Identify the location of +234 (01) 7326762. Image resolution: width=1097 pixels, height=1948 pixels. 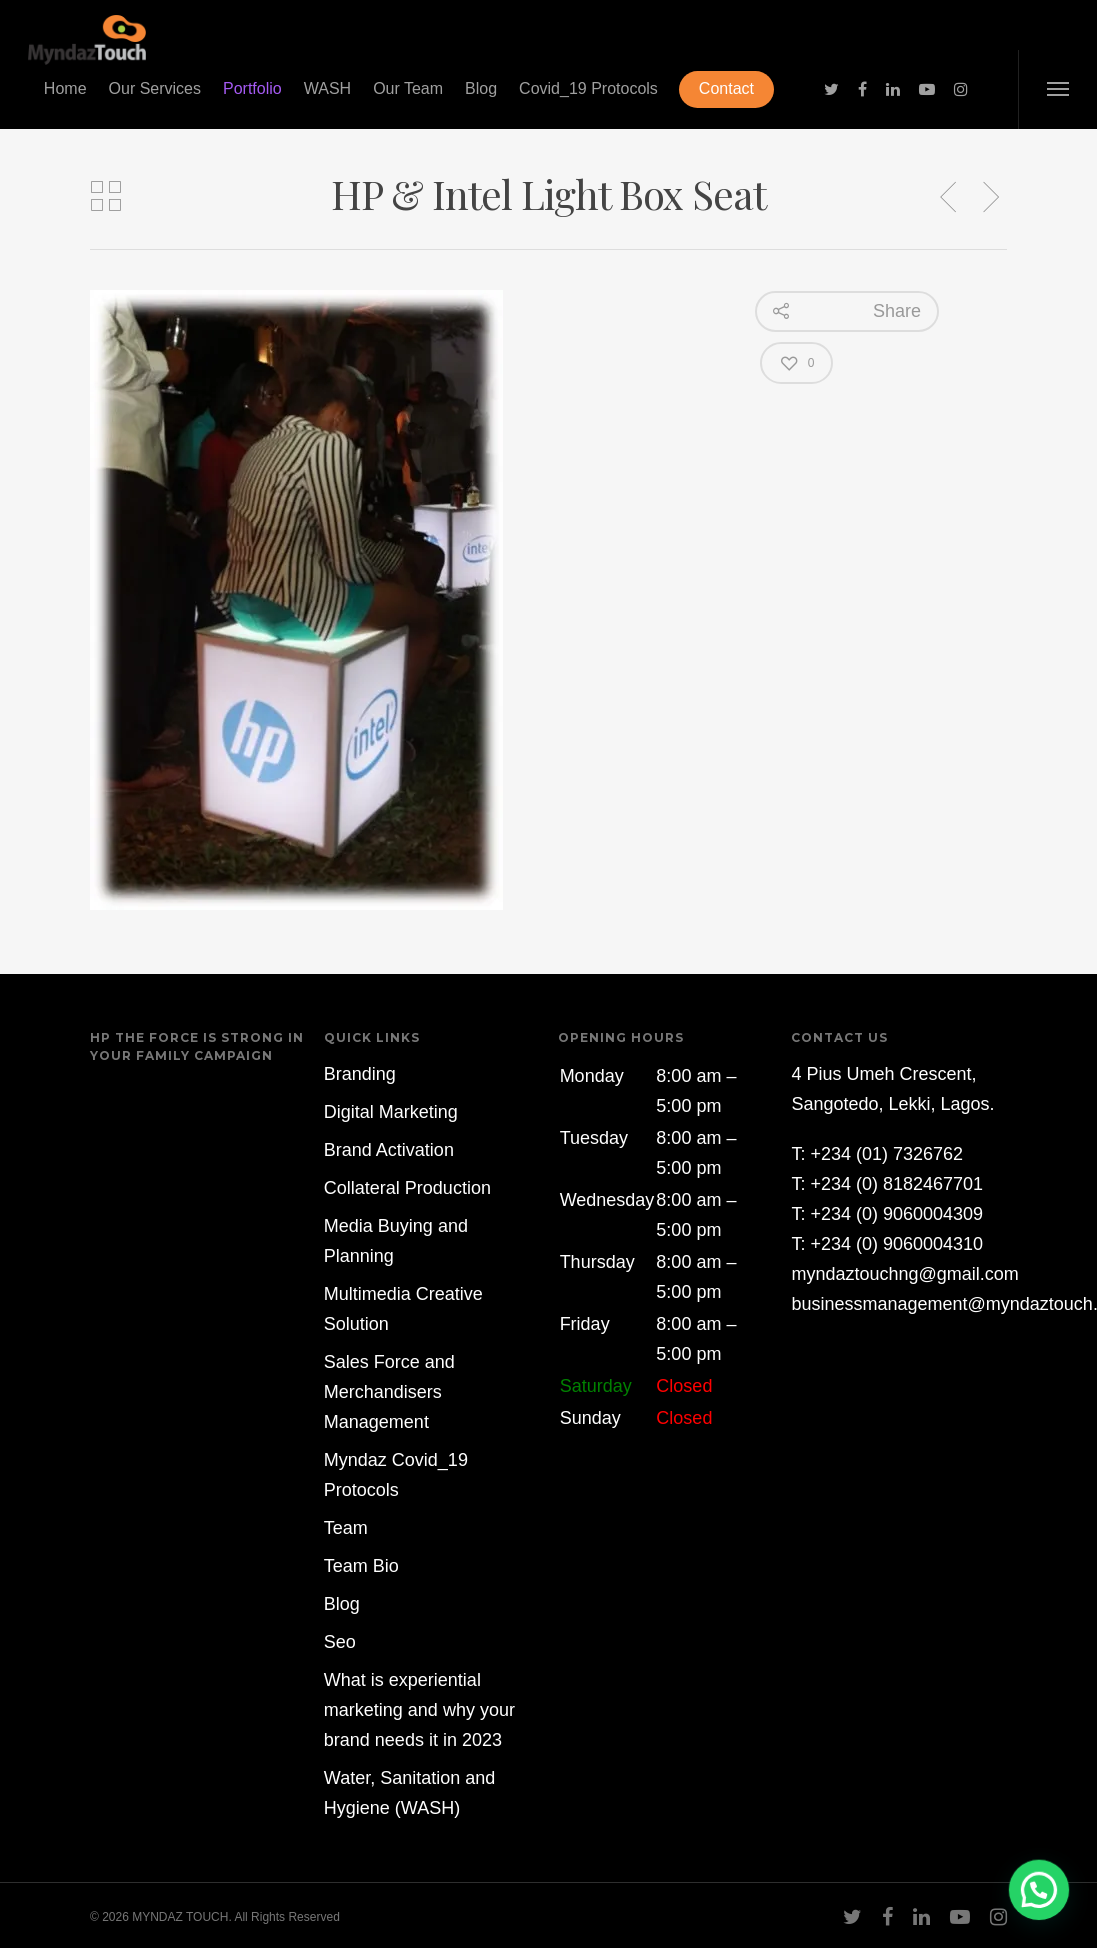
(886, 1154).